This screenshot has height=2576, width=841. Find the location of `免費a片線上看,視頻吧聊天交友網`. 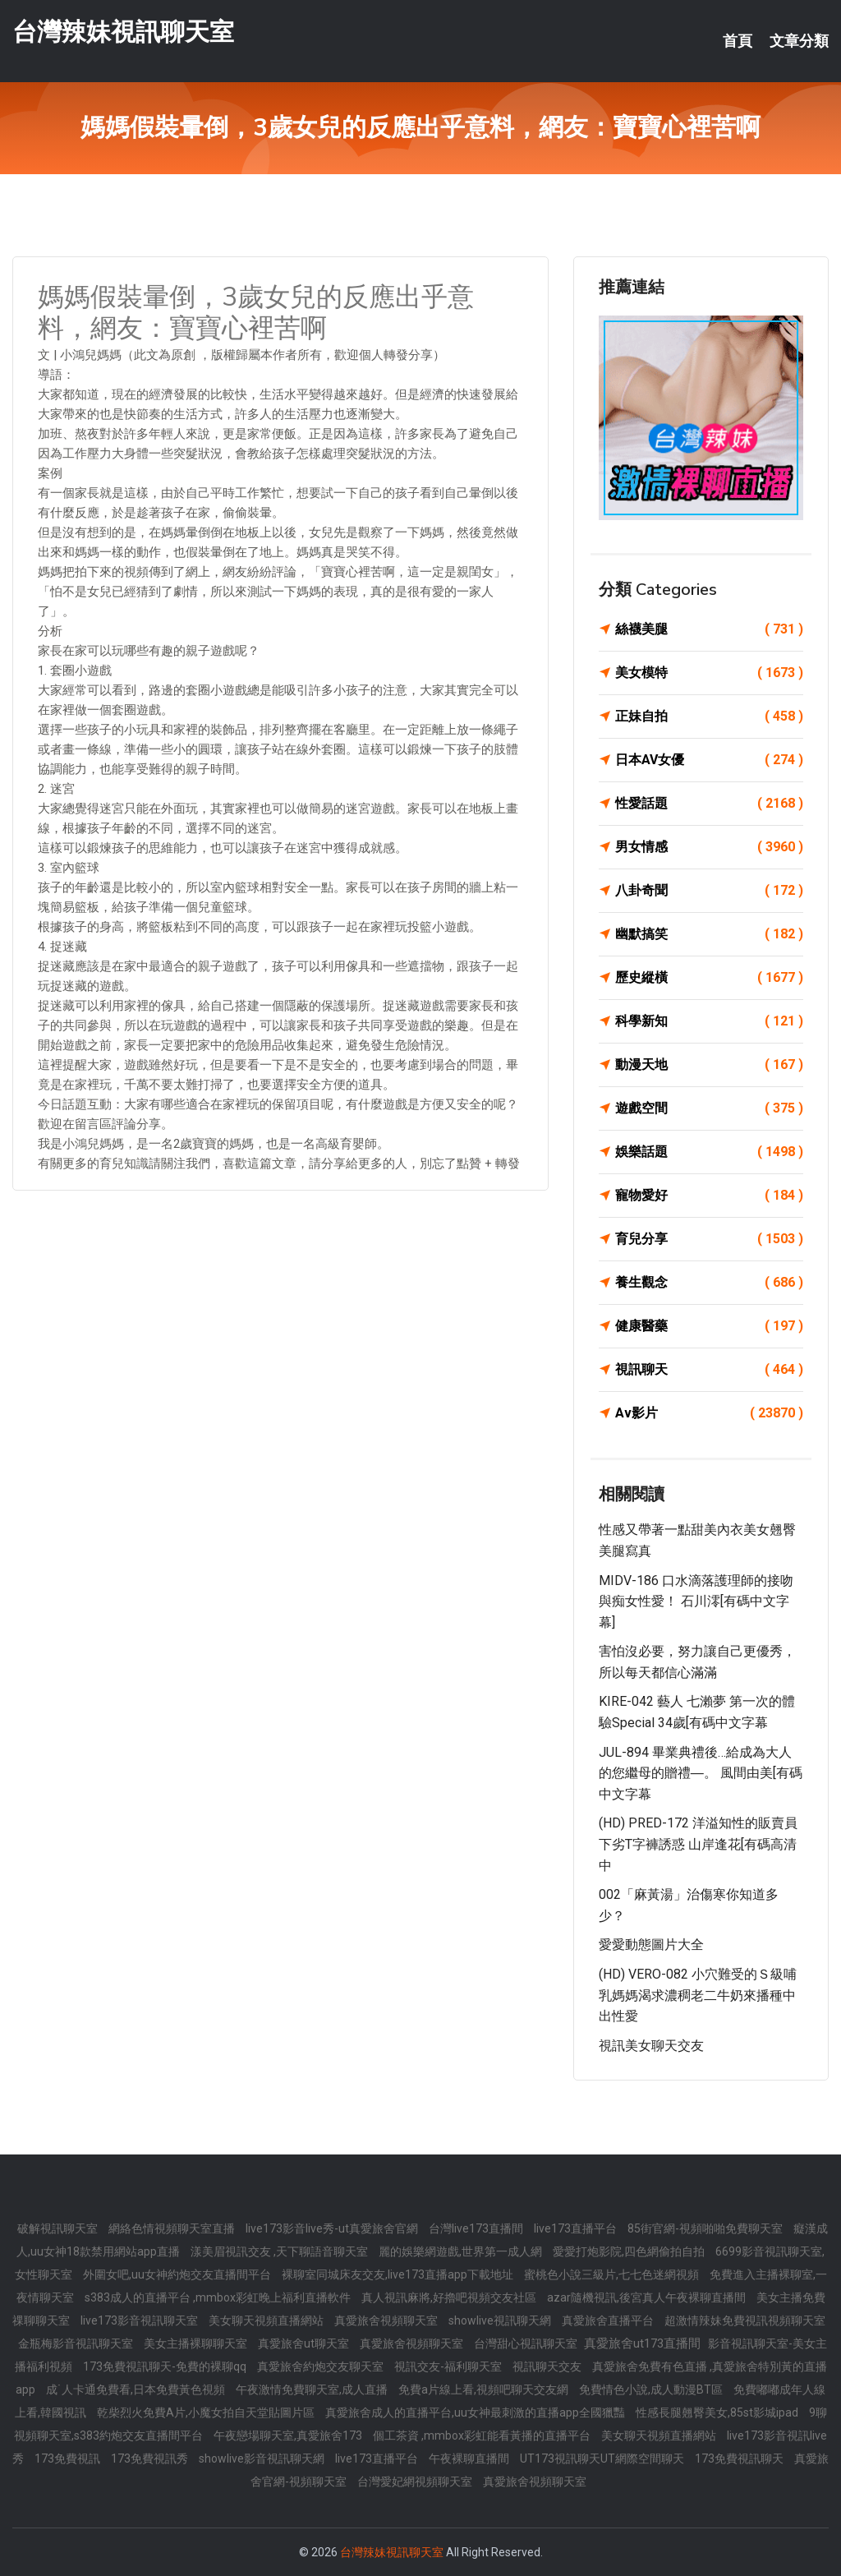

免費a片線上看,視頻吧聊天交友網 is located at coordinates (484, 2389).